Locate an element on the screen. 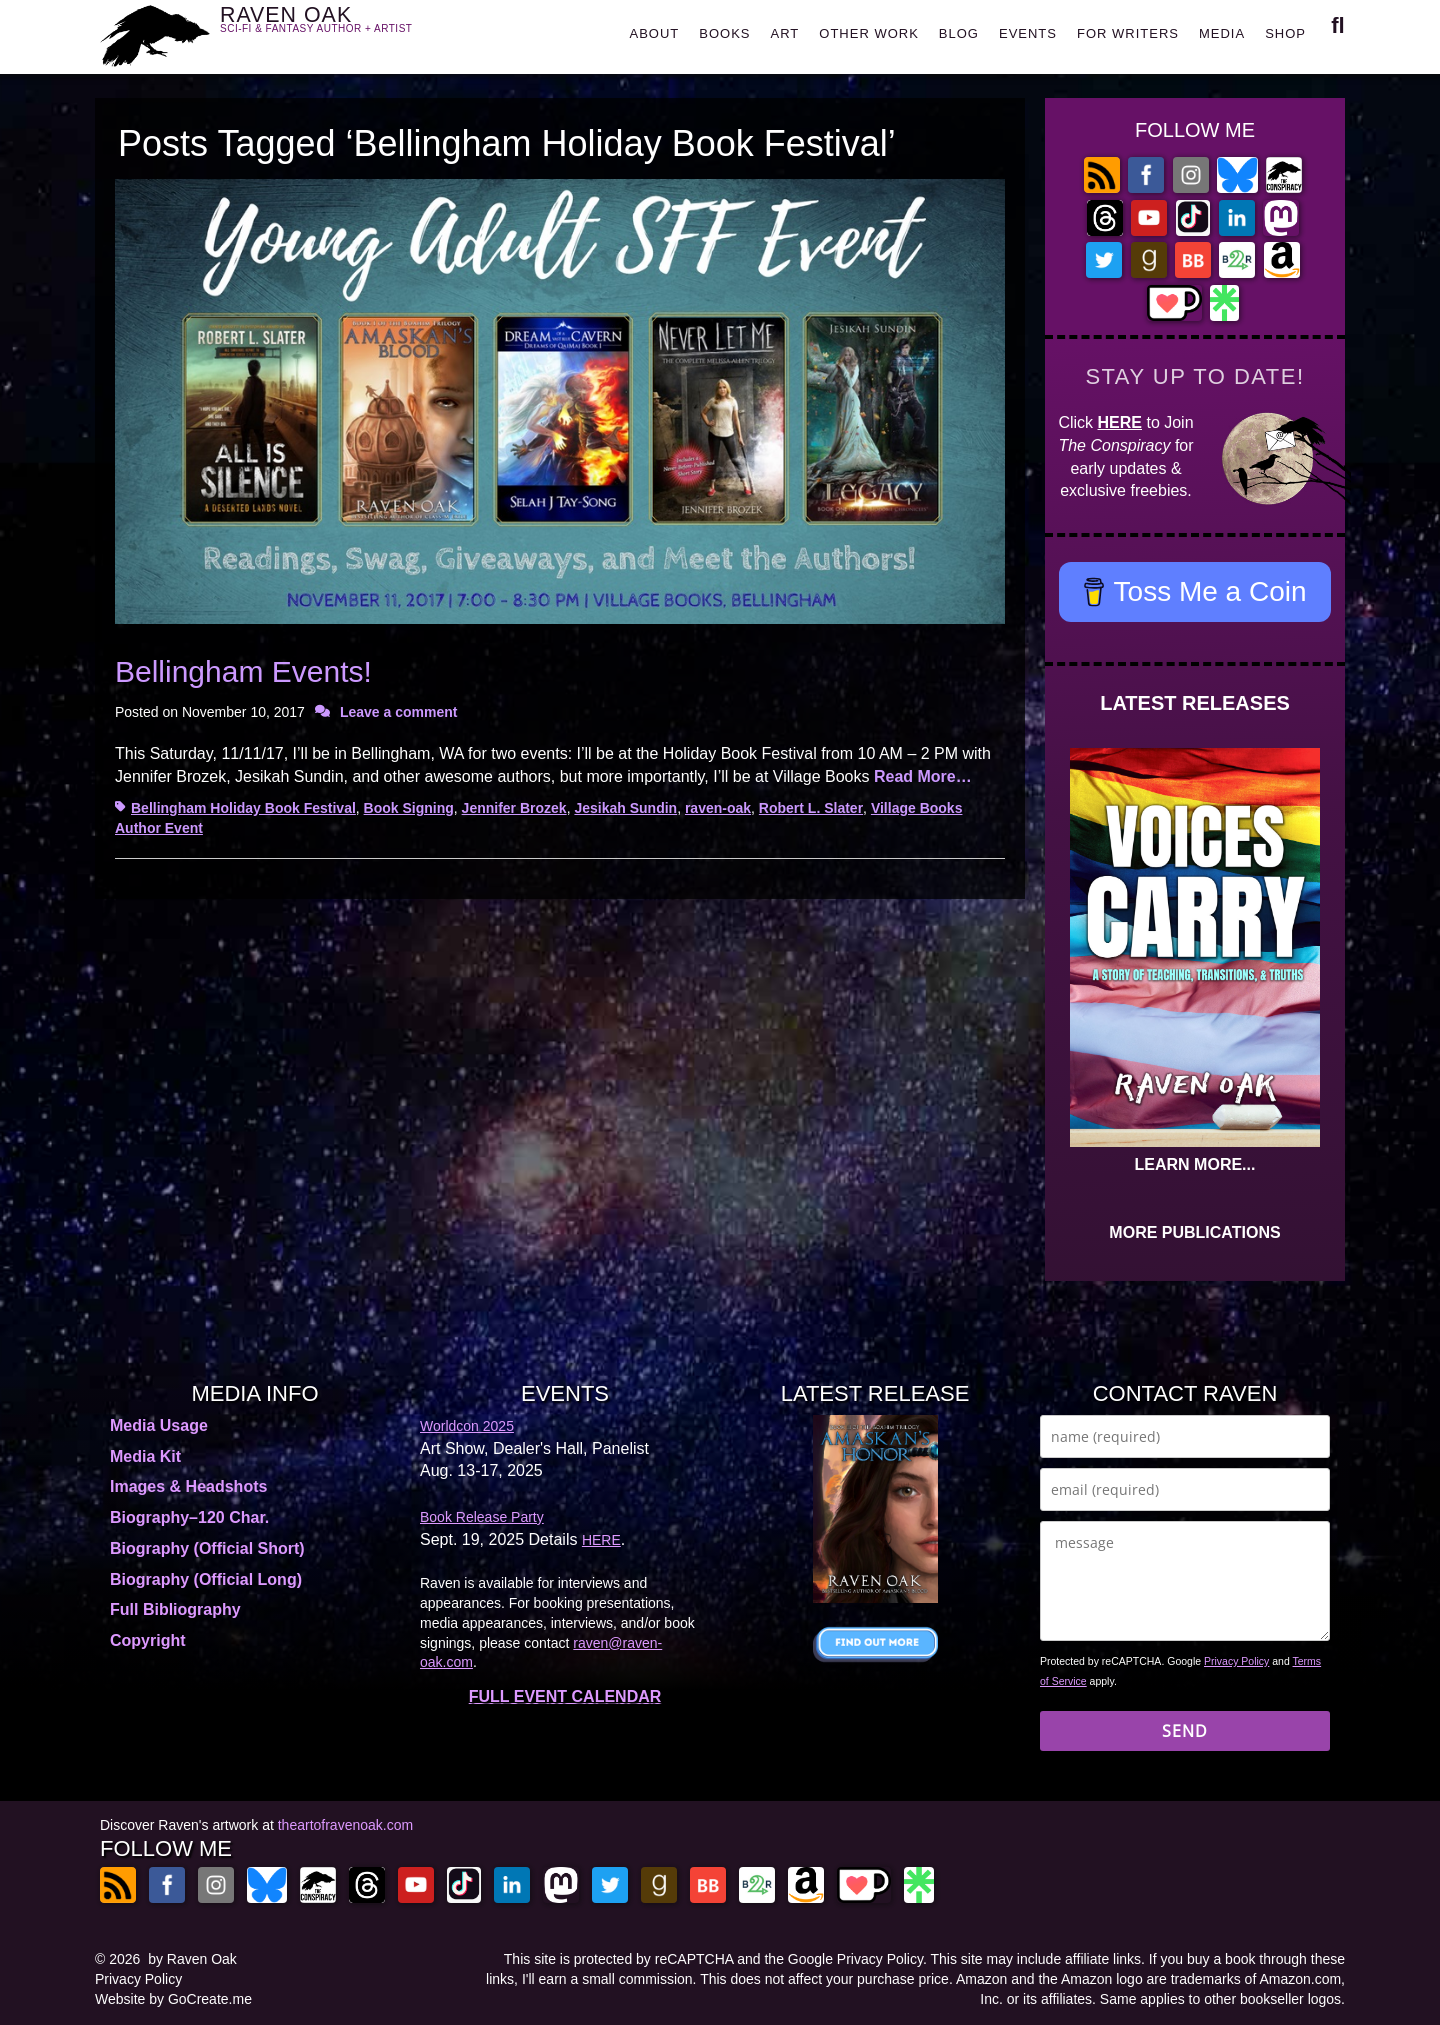  LEARN MORE... is located at coordinates (1195, 1164).